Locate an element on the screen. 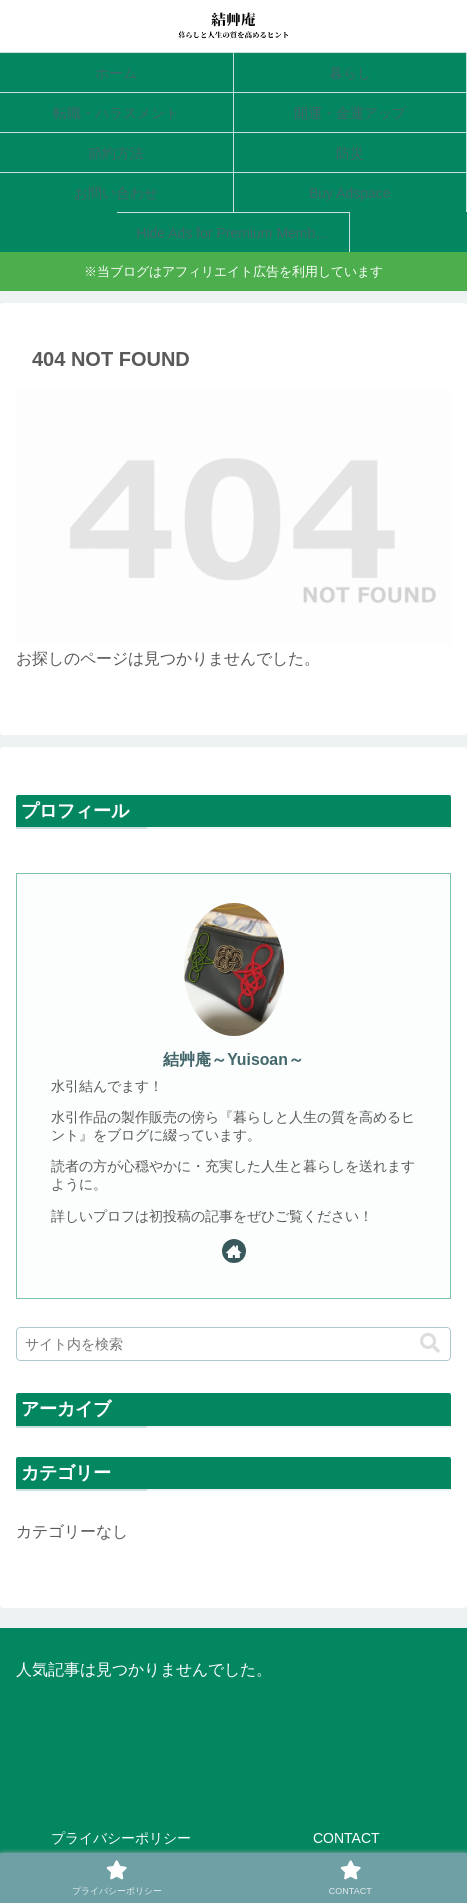 The image size is (467, 1903). [input] is located at coordinates (233, 1344).